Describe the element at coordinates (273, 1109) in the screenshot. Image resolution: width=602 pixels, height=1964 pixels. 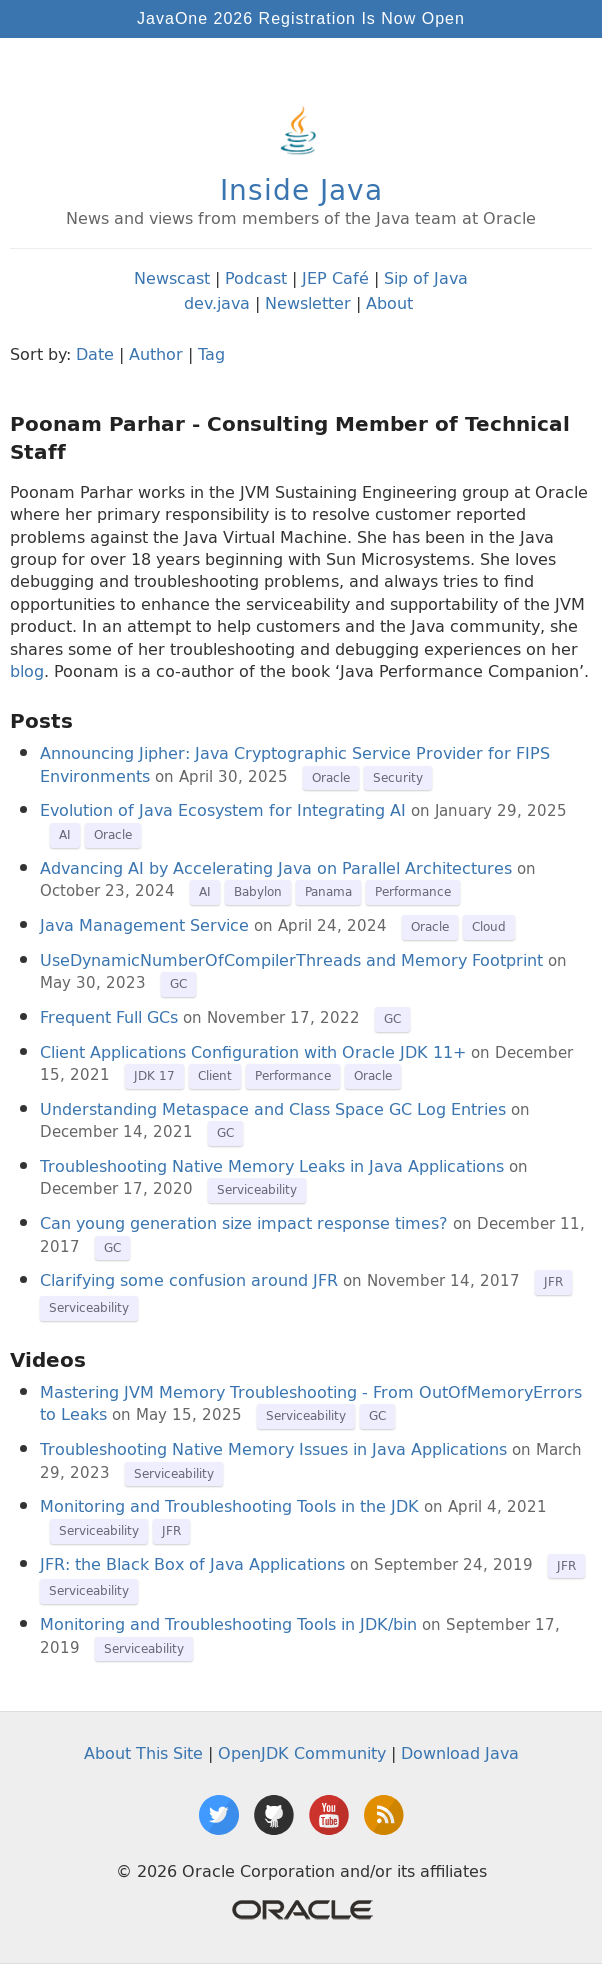
I see `Understanding Metaspace and Class Space GC Log Entries` at that location.